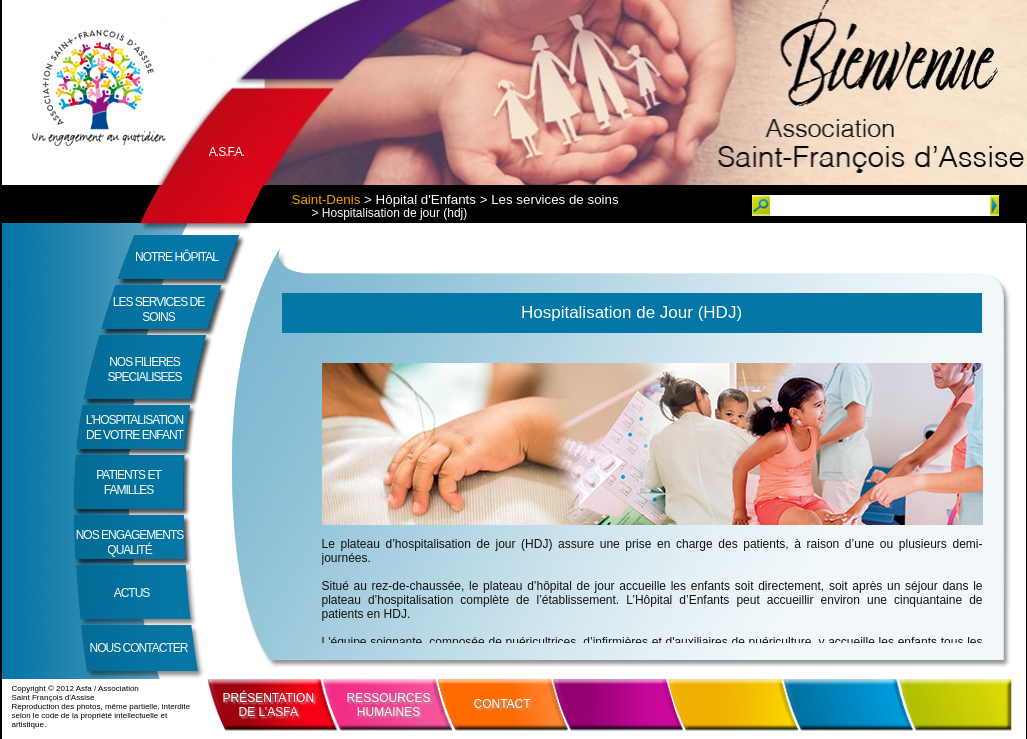  I want to click on LES SERVICES DE SOINS, so click(159, 309).